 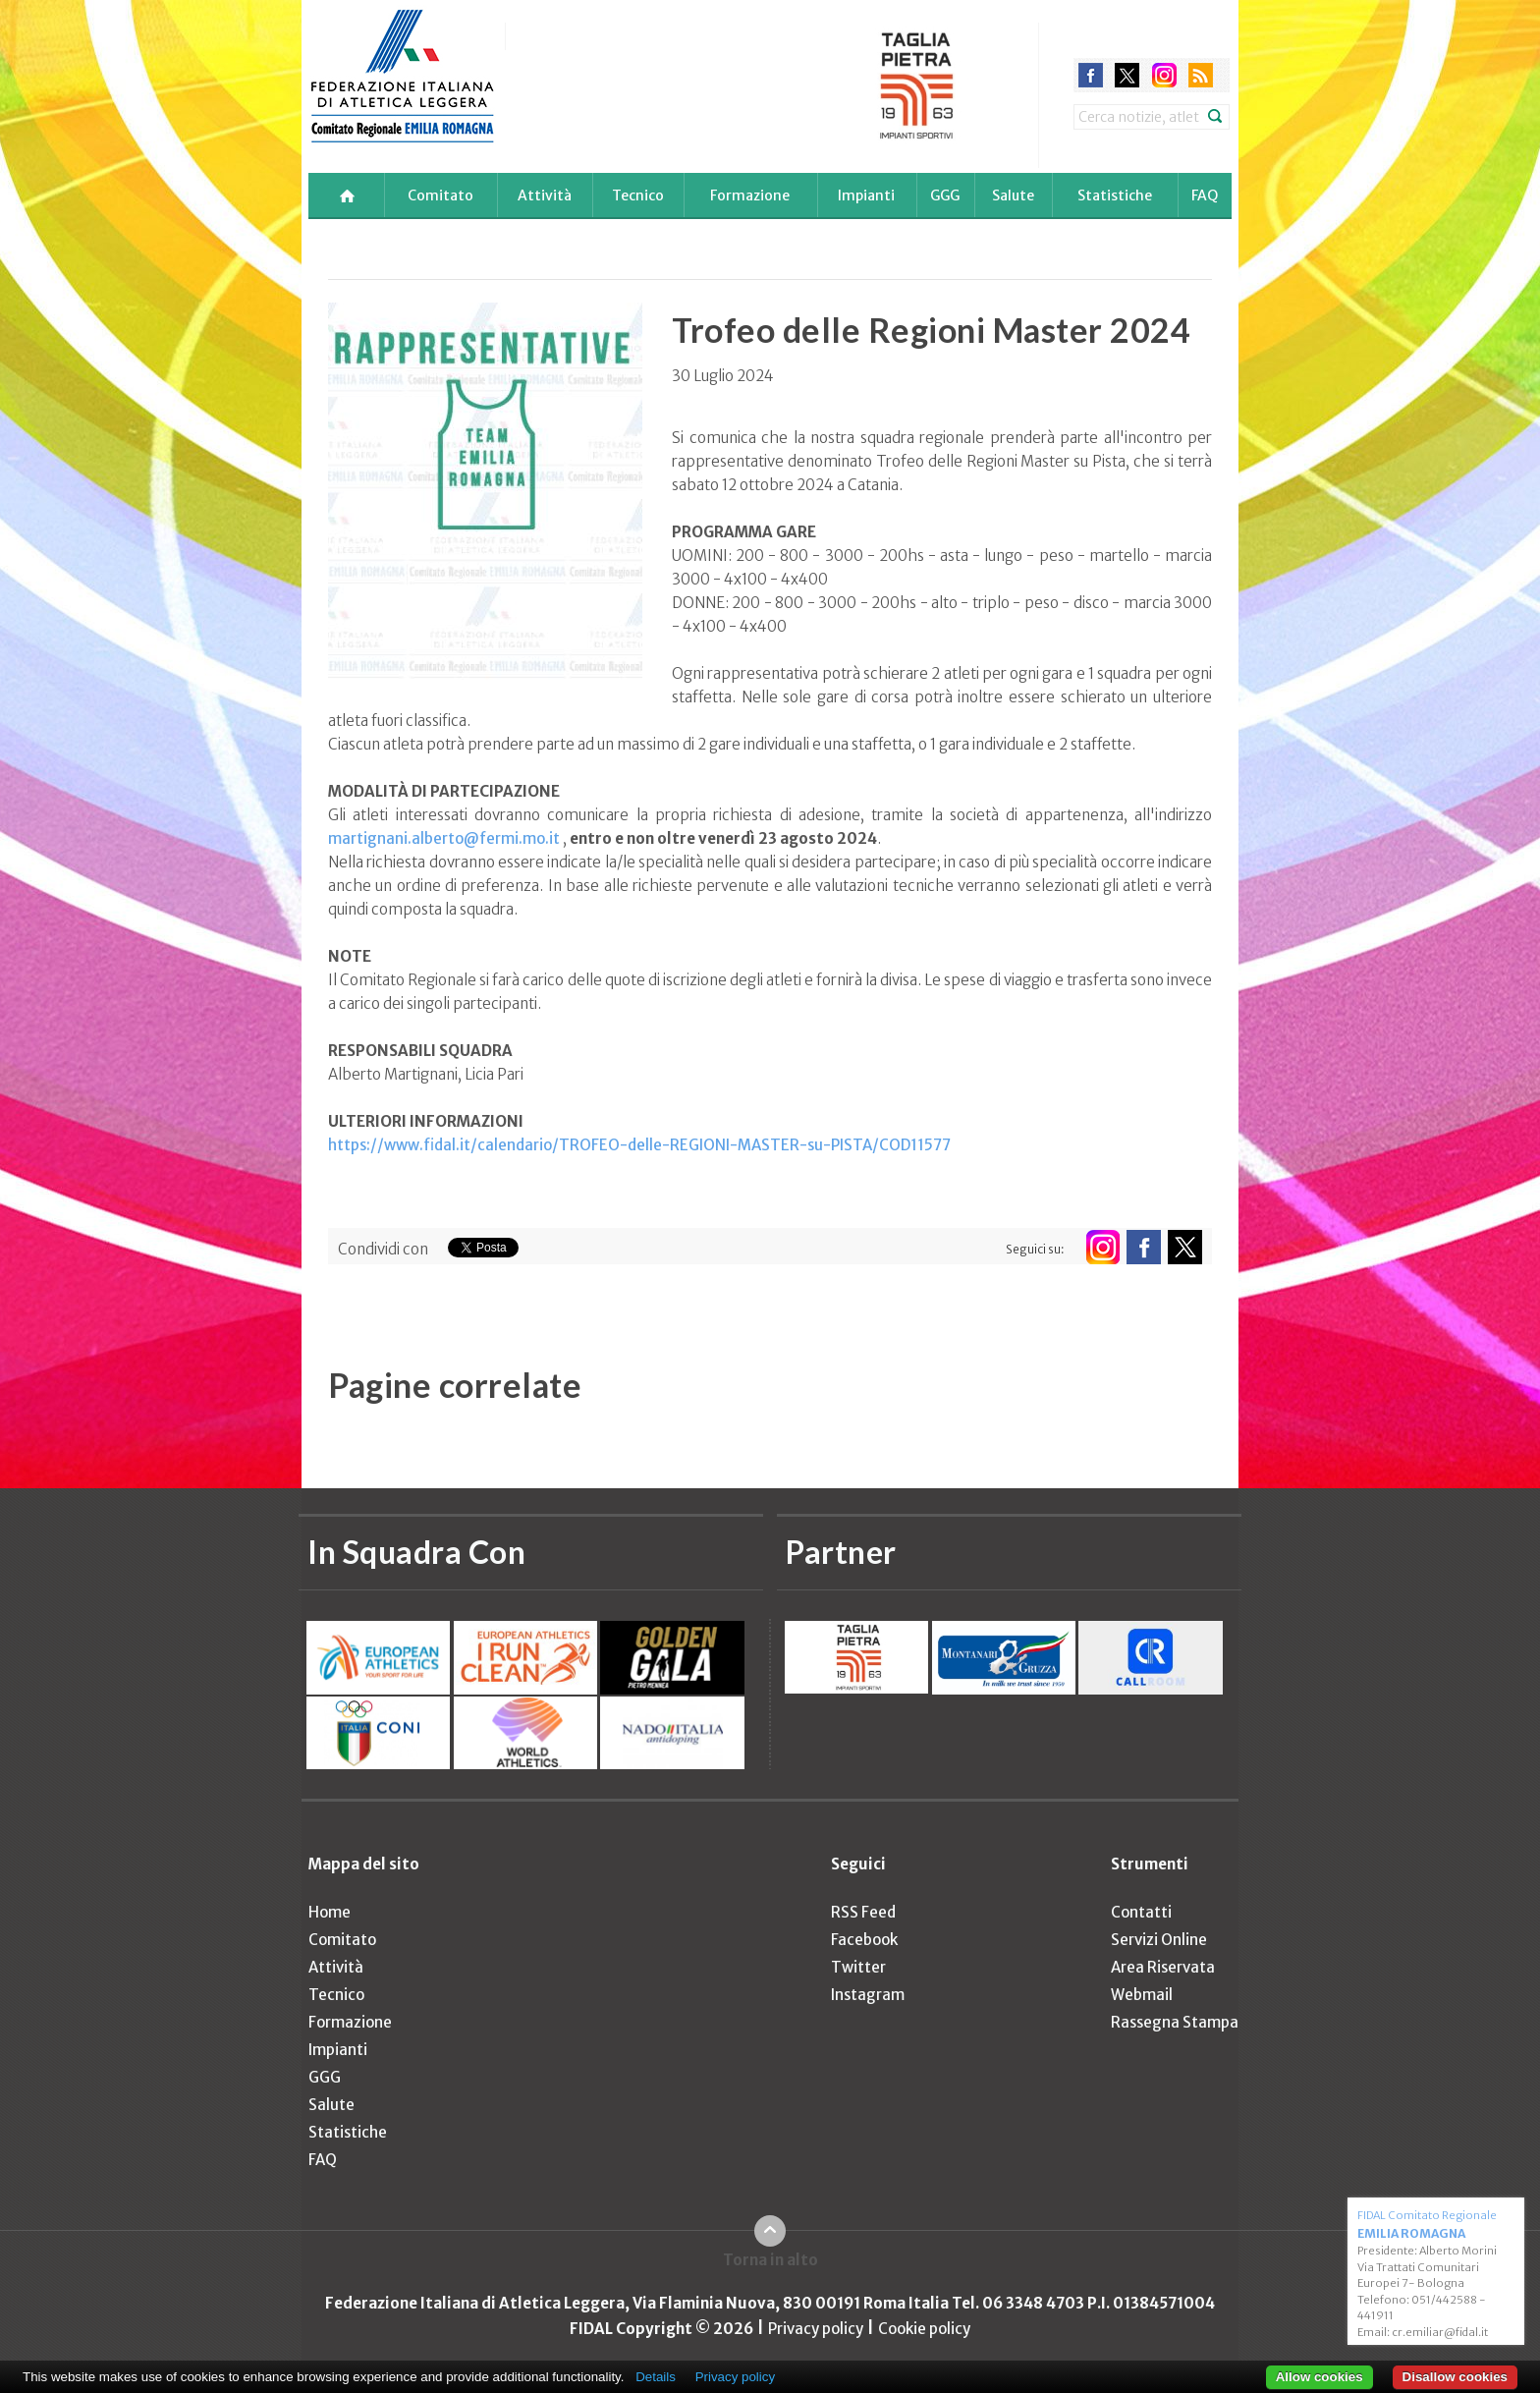 What do you see at coordinates (1013, 195) in the screenshot?
I see `Salute` at bounding box center [1013, 195].